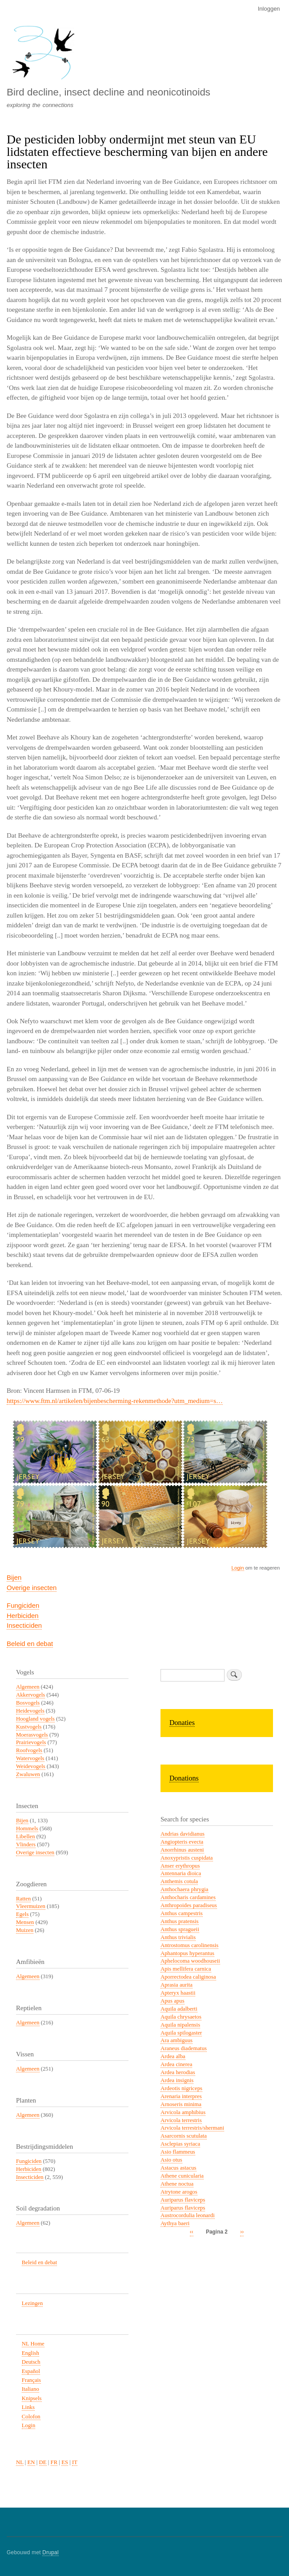  I want to click on Muizen, so click(24, 1930).